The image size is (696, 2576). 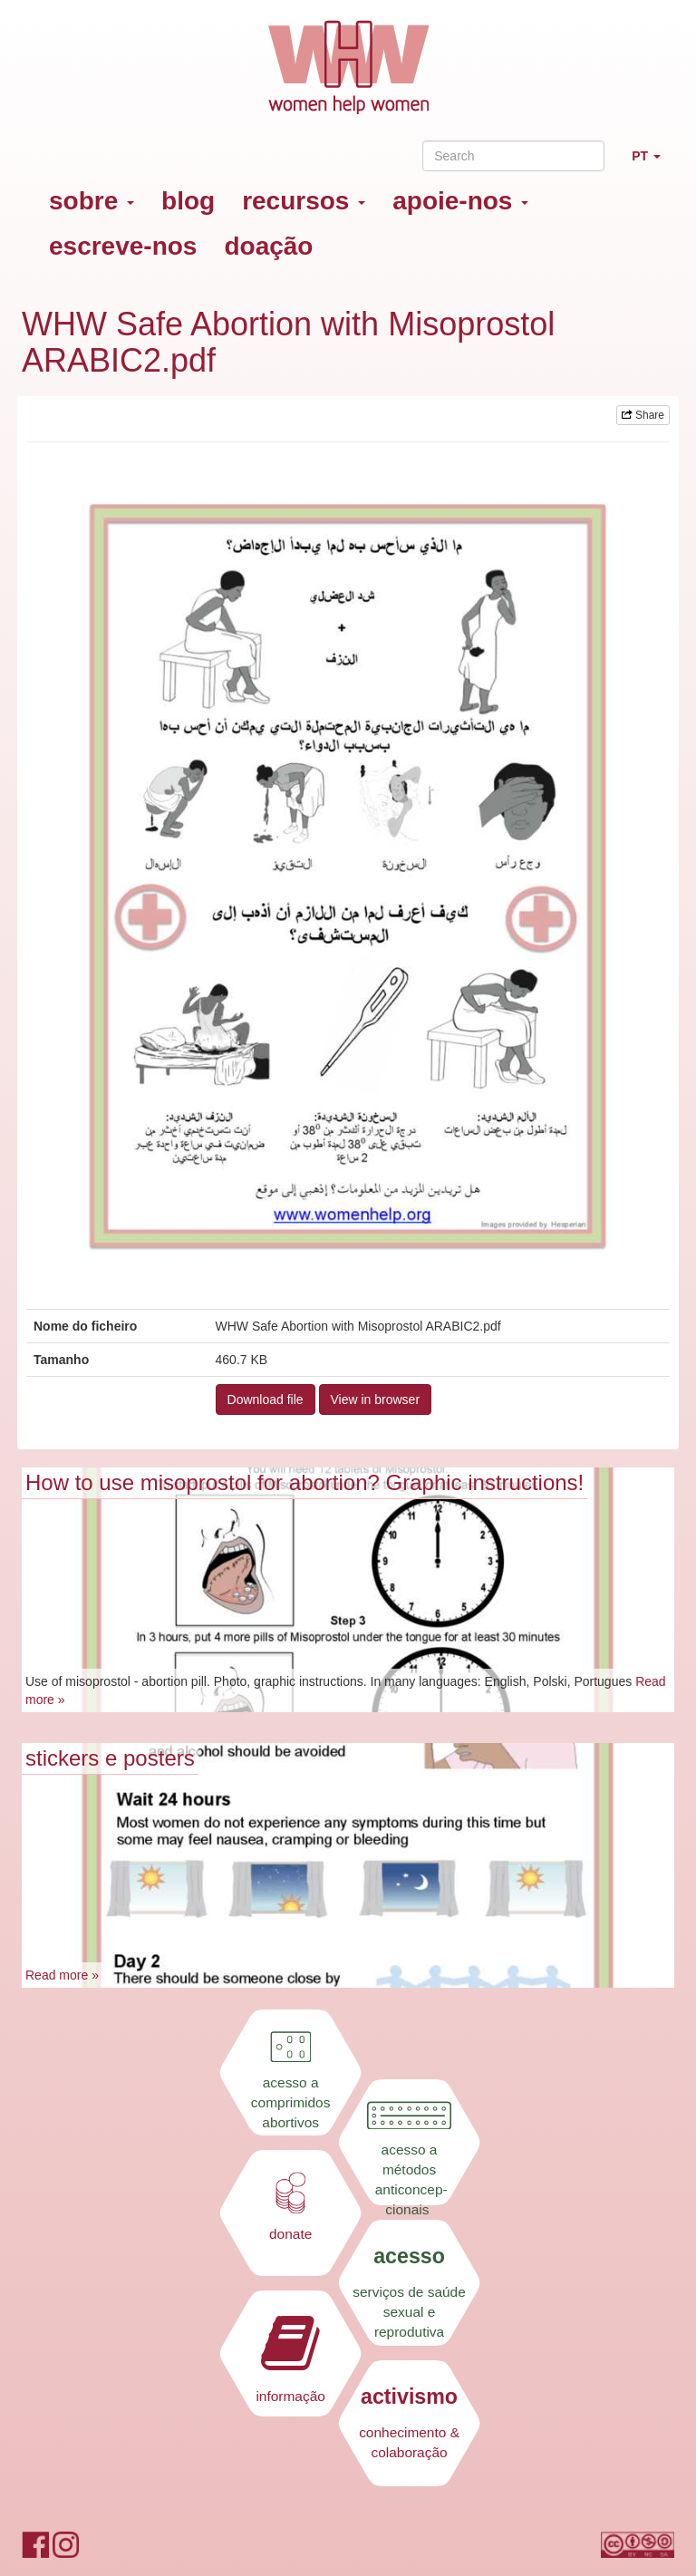 I want to click on Download file, so click(x=265, y=1399).